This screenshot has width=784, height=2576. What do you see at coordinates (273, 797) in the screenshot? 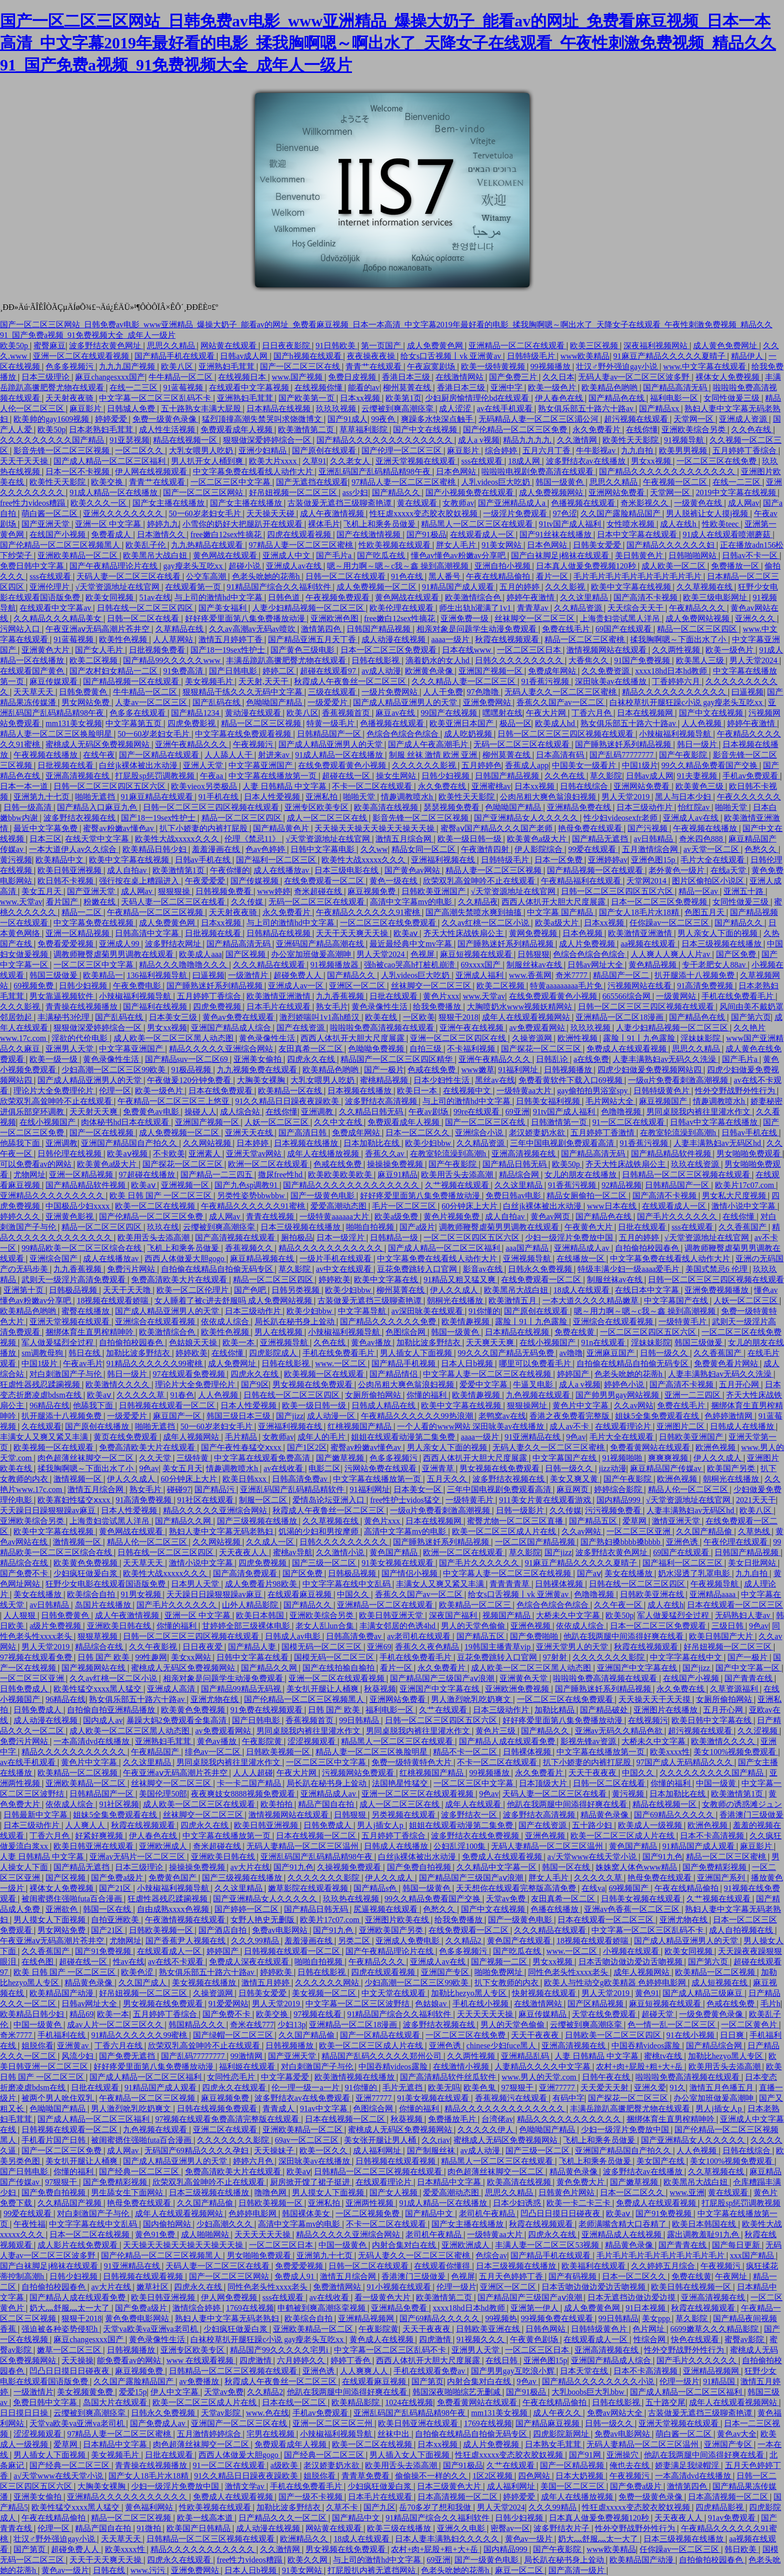
I see `日本人性爱视频` at bounding box center [273, 797].